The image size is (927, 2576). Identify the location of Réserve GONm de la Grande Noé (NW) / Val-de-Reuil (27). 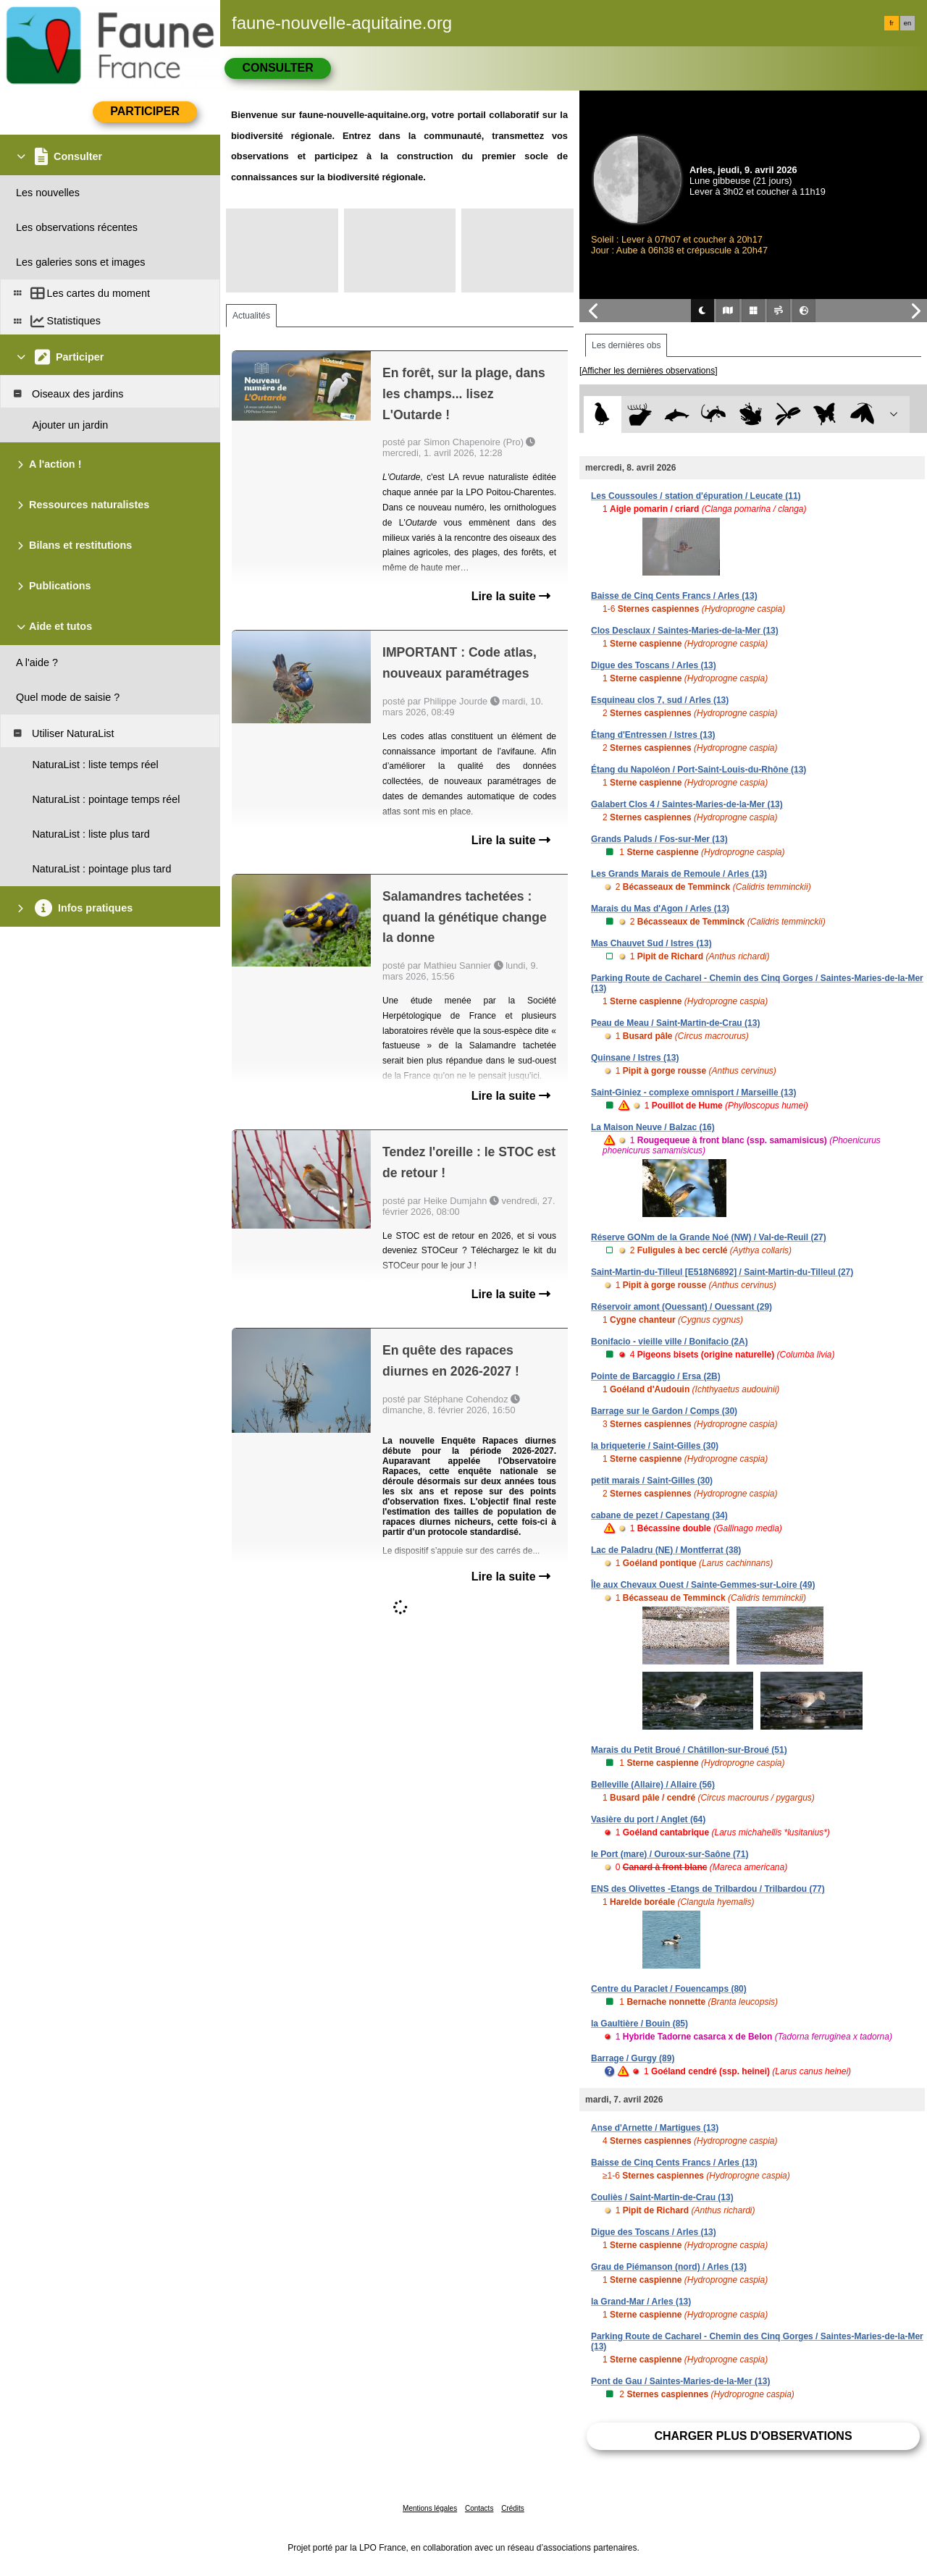
(708, 1237).